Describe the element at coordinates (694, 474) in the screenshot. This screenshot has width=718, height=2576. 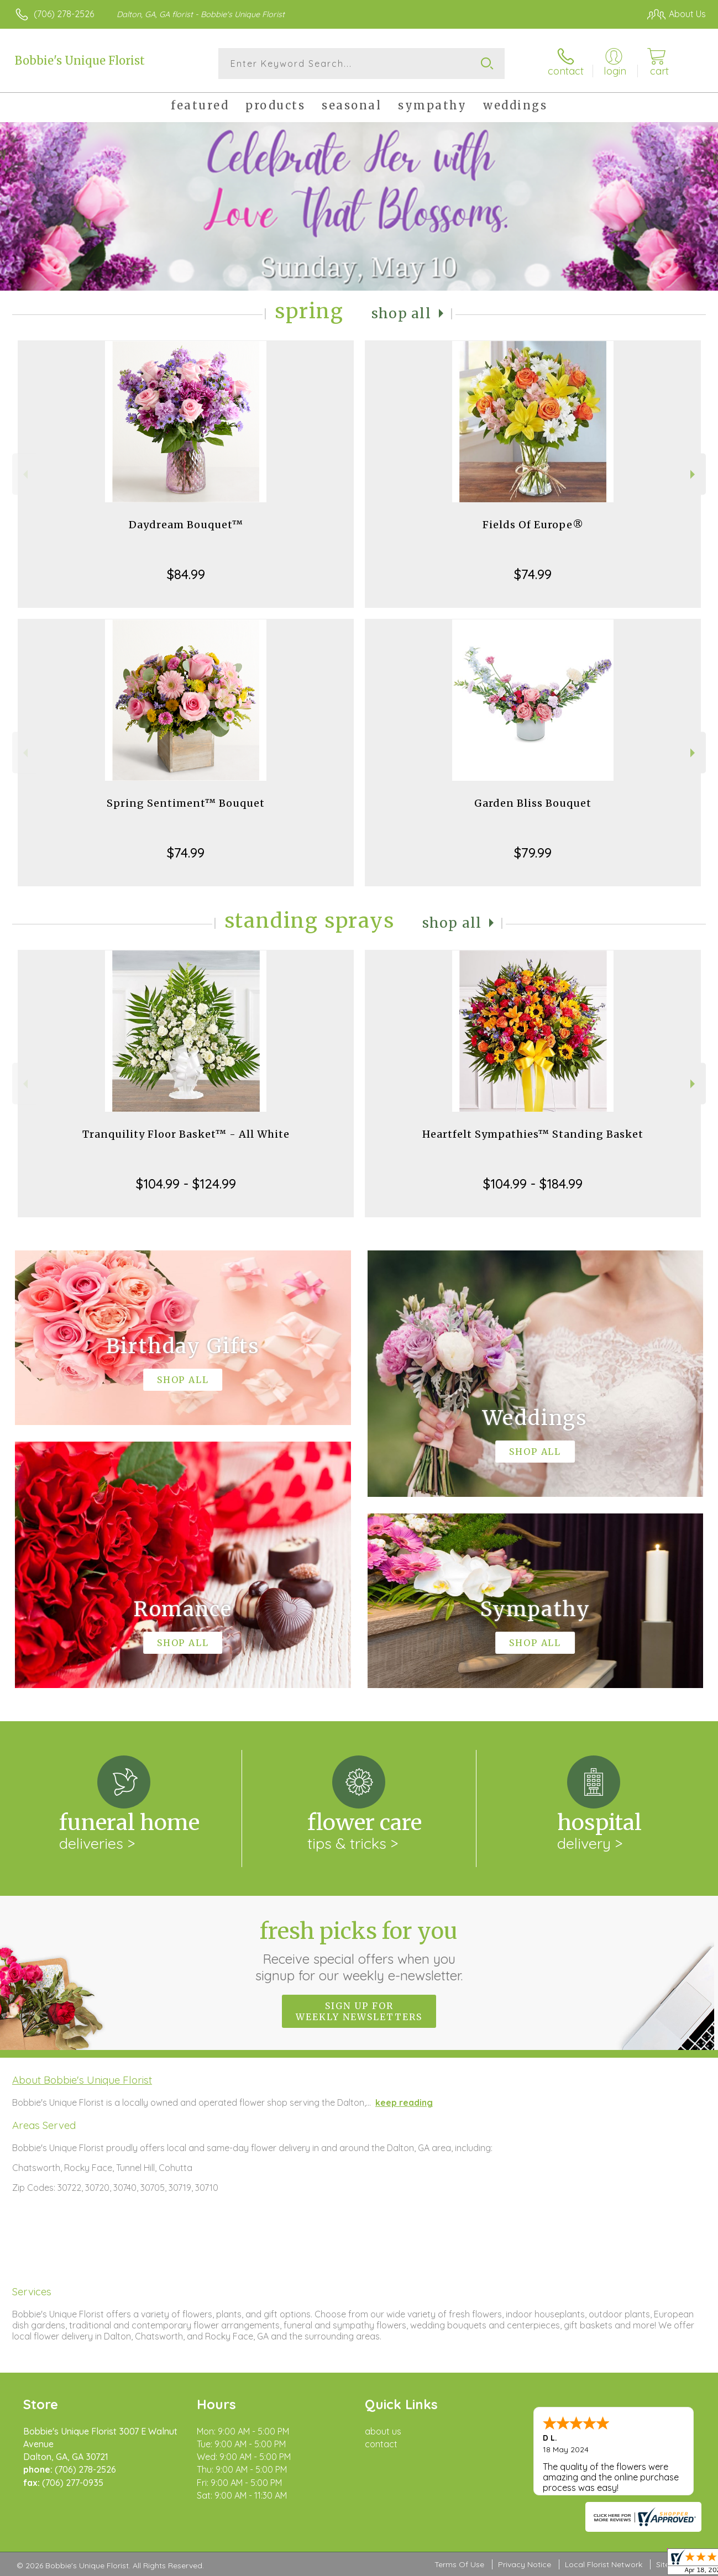
I see `Next` at that location.